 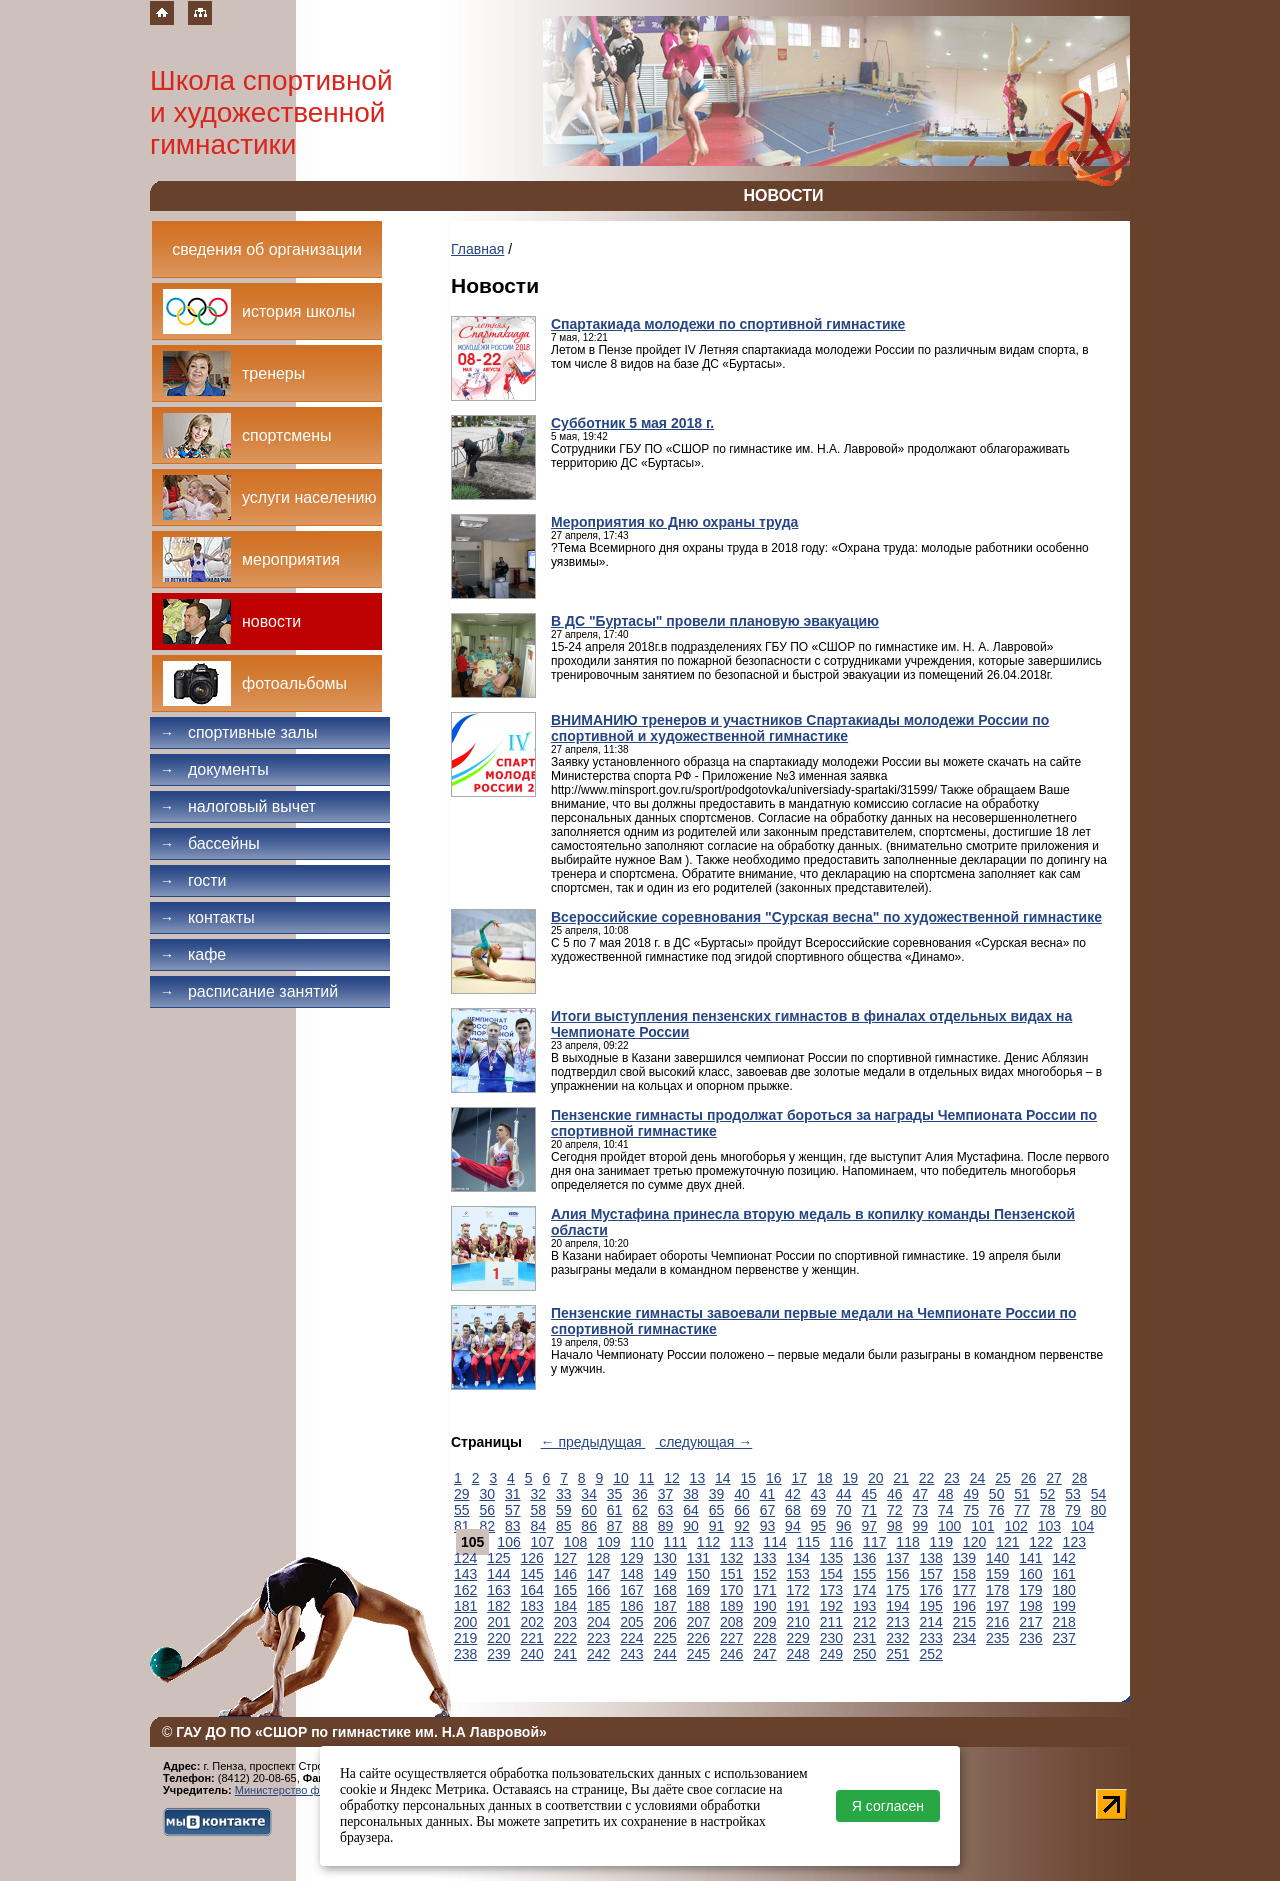 I want to click on 65, so click(x=717, y=1510).